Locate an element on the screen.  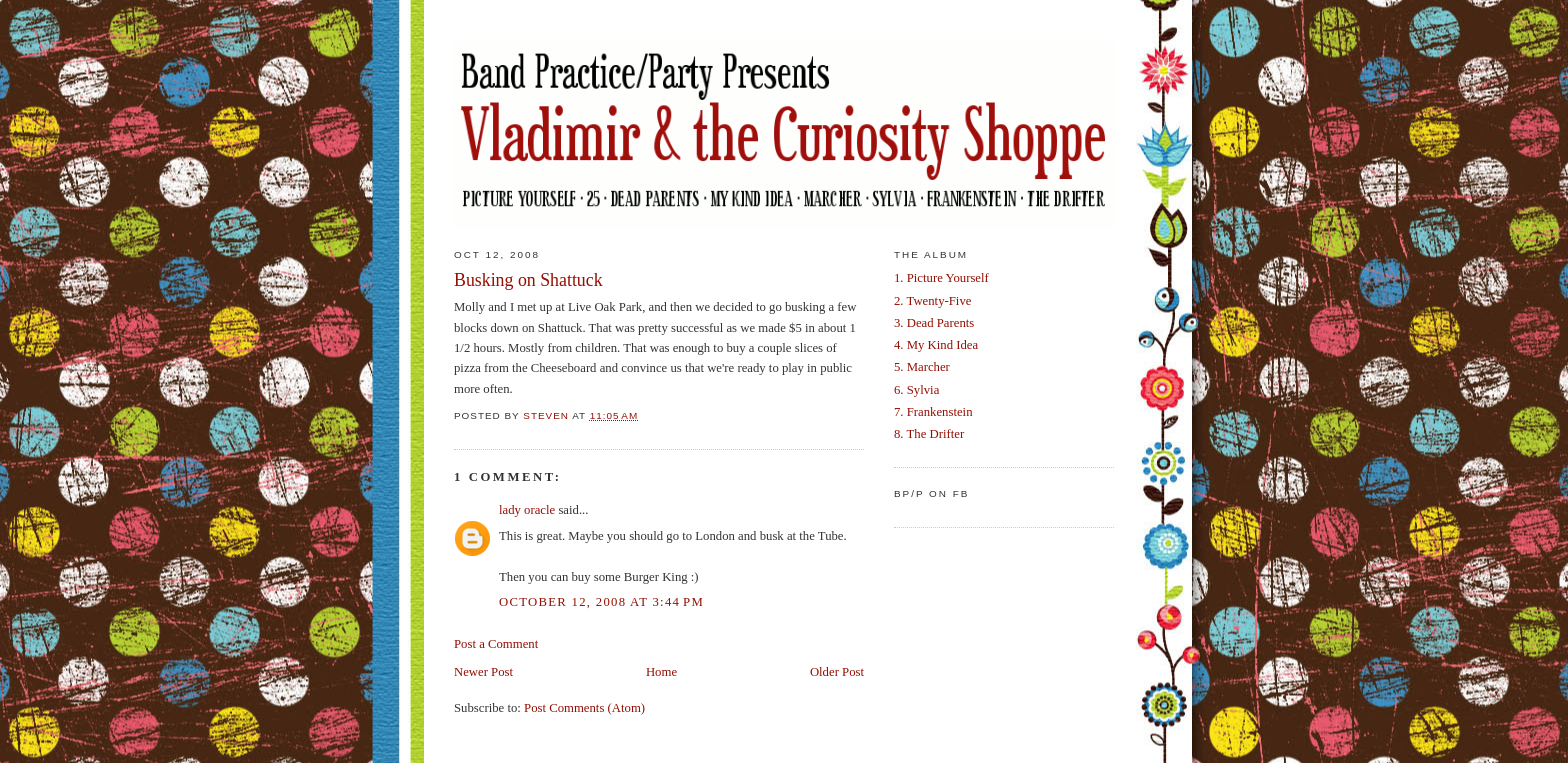
Older Post is located at coordinates (837, 672).